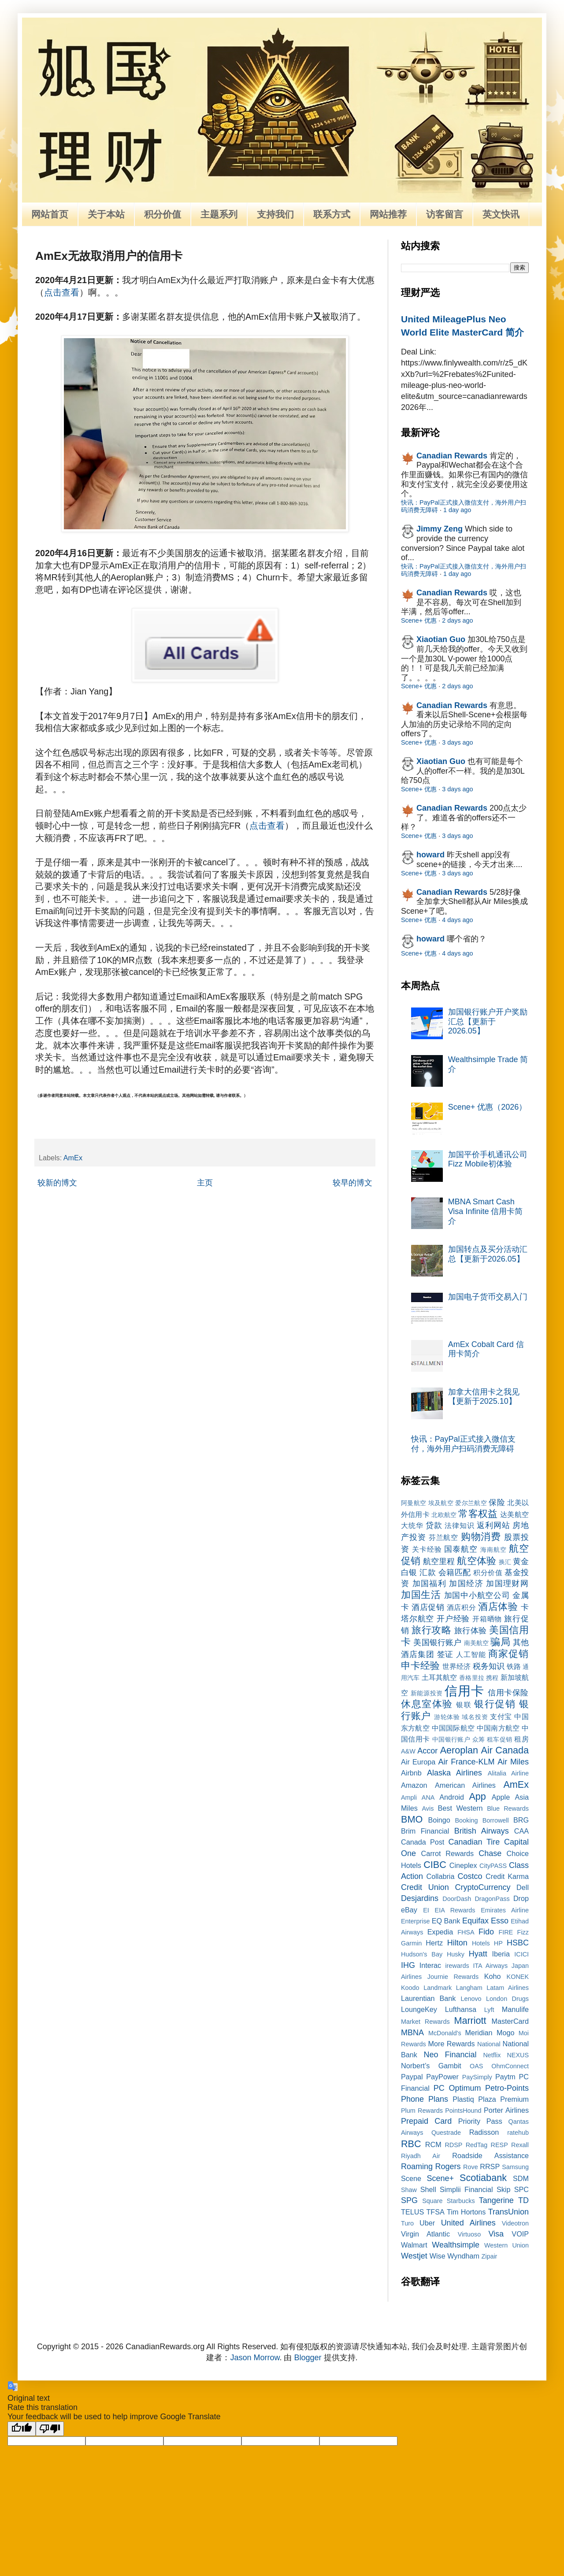 The image size is (564, 2576). I want to click on Alitalia Airline, so click(508, 1773).